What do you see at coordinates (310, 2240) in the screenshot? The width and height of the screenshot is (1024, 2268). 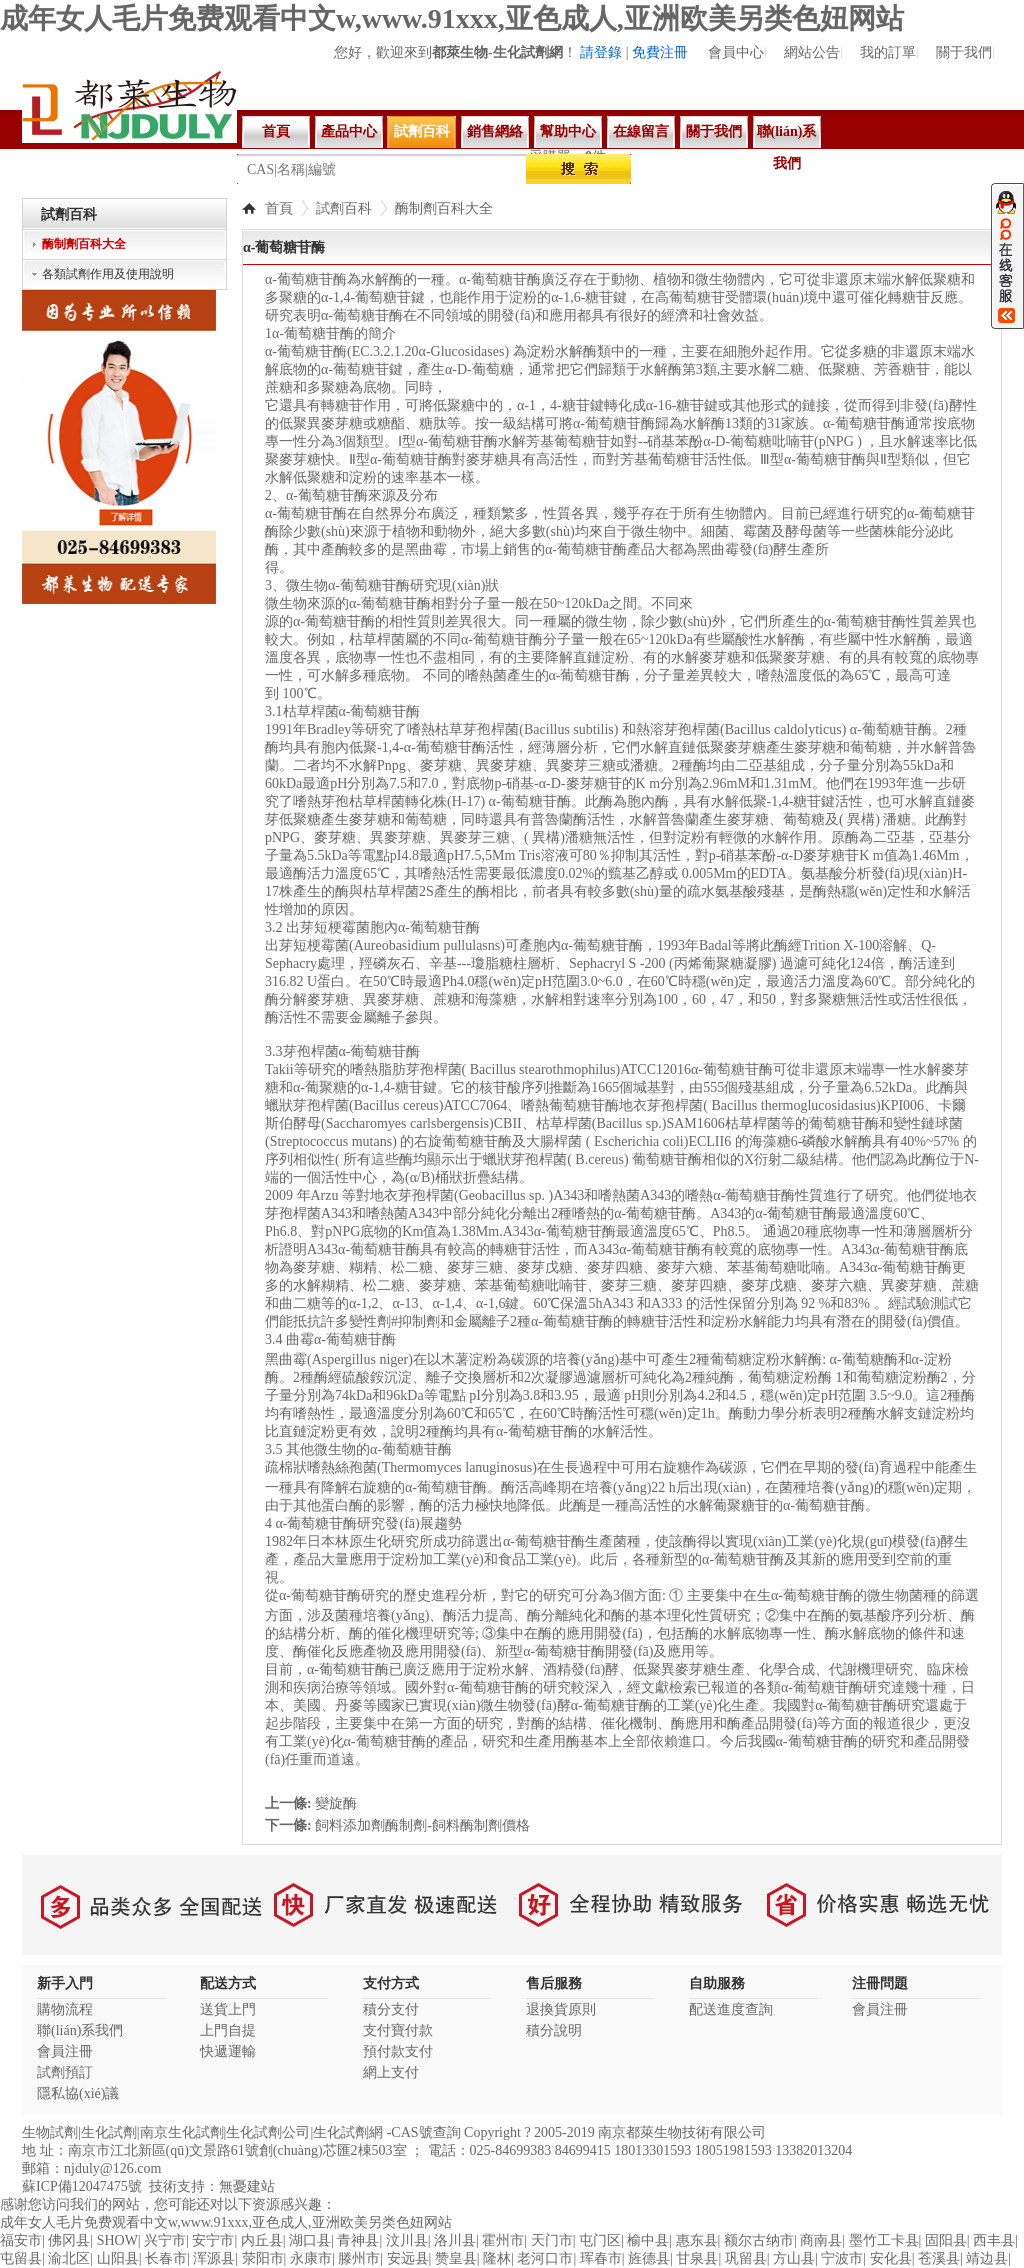 I see `湖口县` at bounding box center [310, 2240].